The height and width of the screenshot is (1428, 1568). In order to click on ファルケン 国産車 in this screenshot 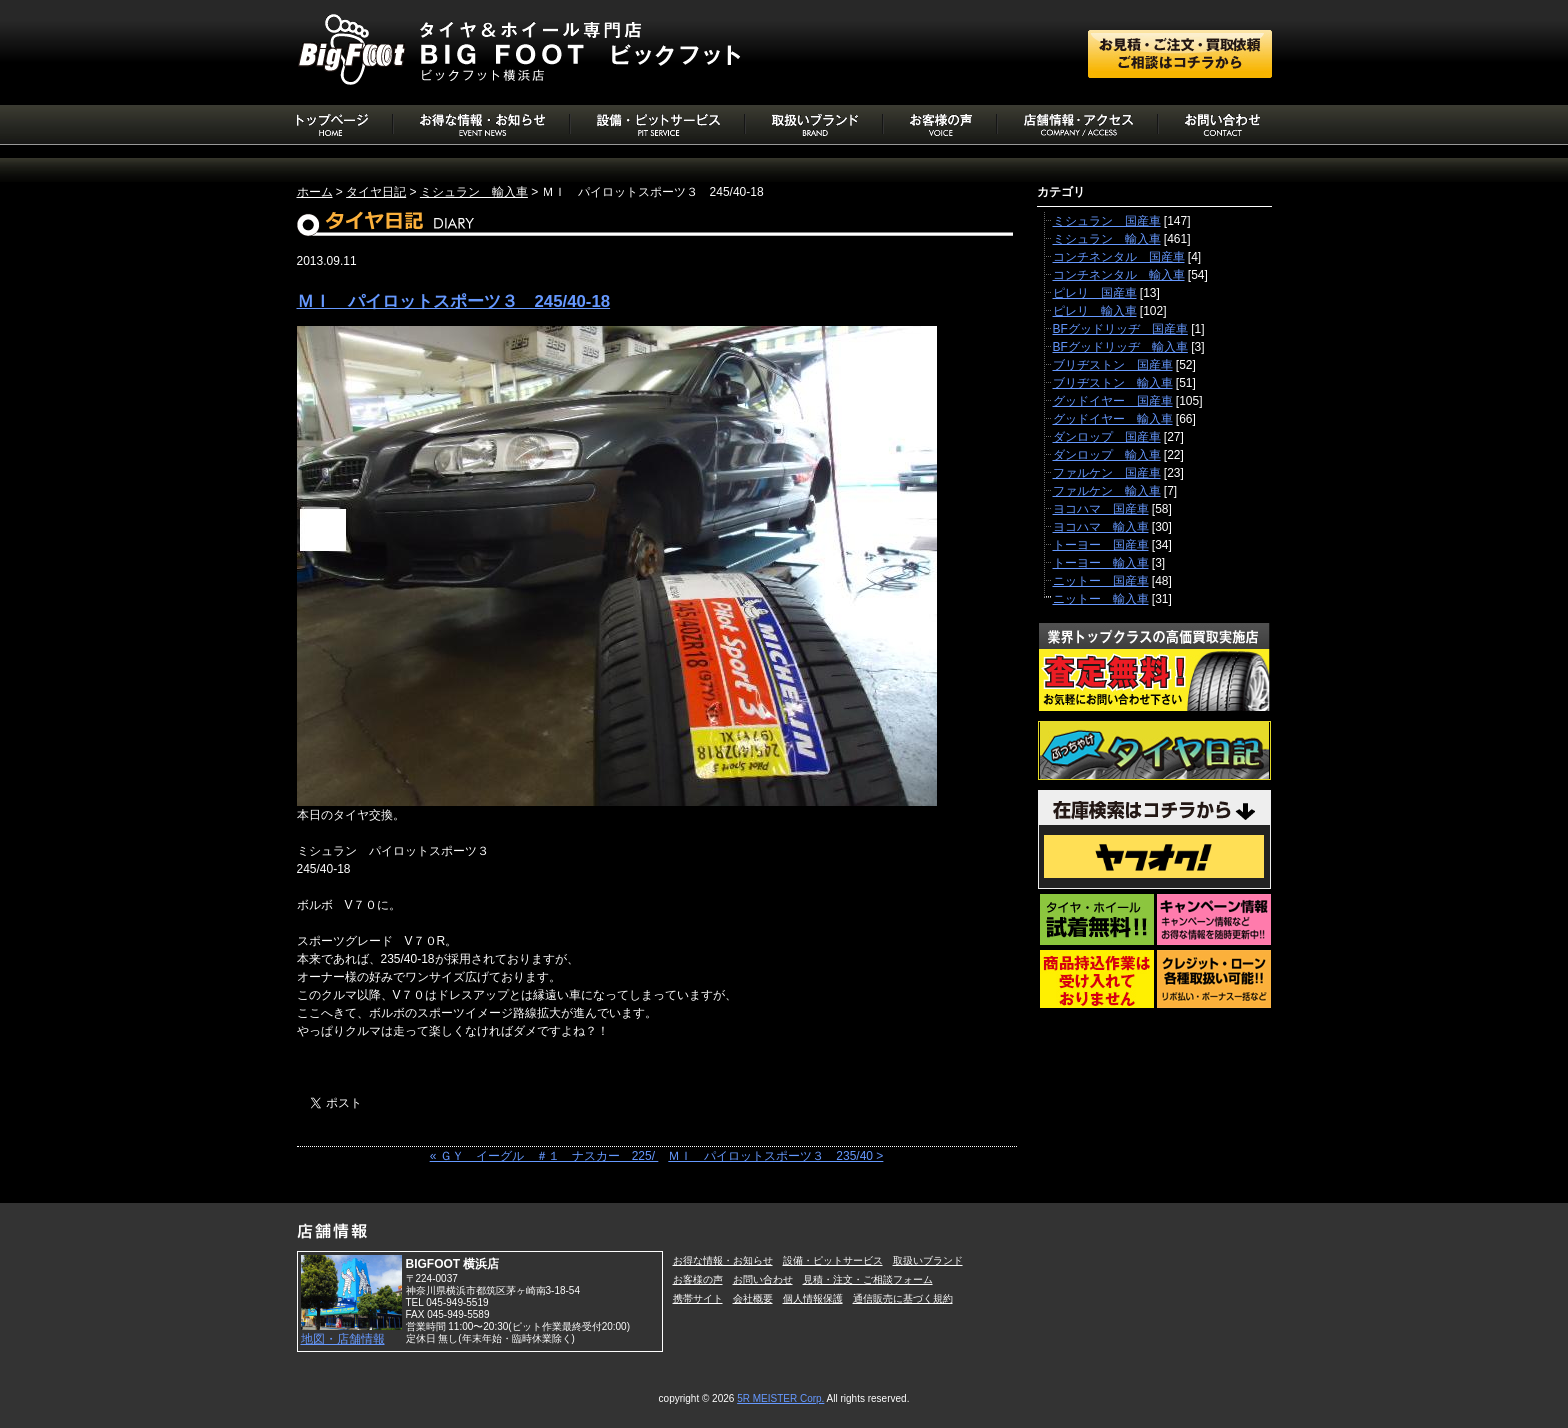, I will do `click(1107, 473)`.